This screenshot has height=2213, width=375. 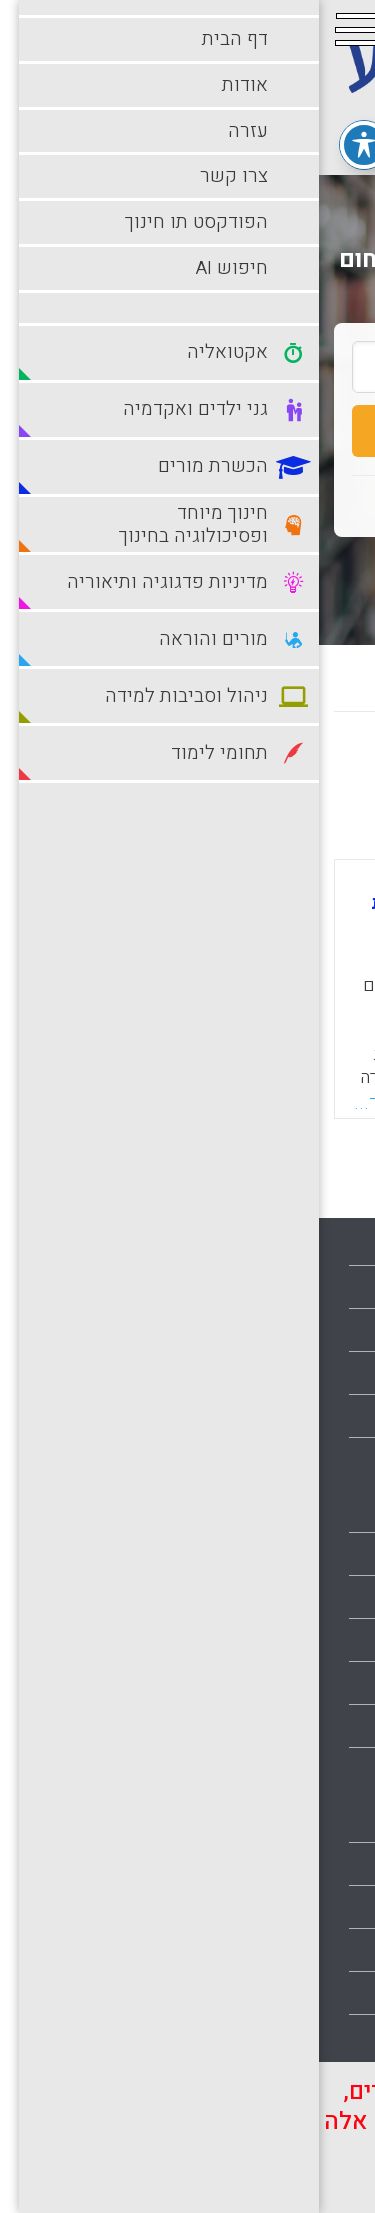 What do you see at coordinates (325, 1416) in the screenshot?
I see `מפת אתר` at bounding box center [325, 1416].